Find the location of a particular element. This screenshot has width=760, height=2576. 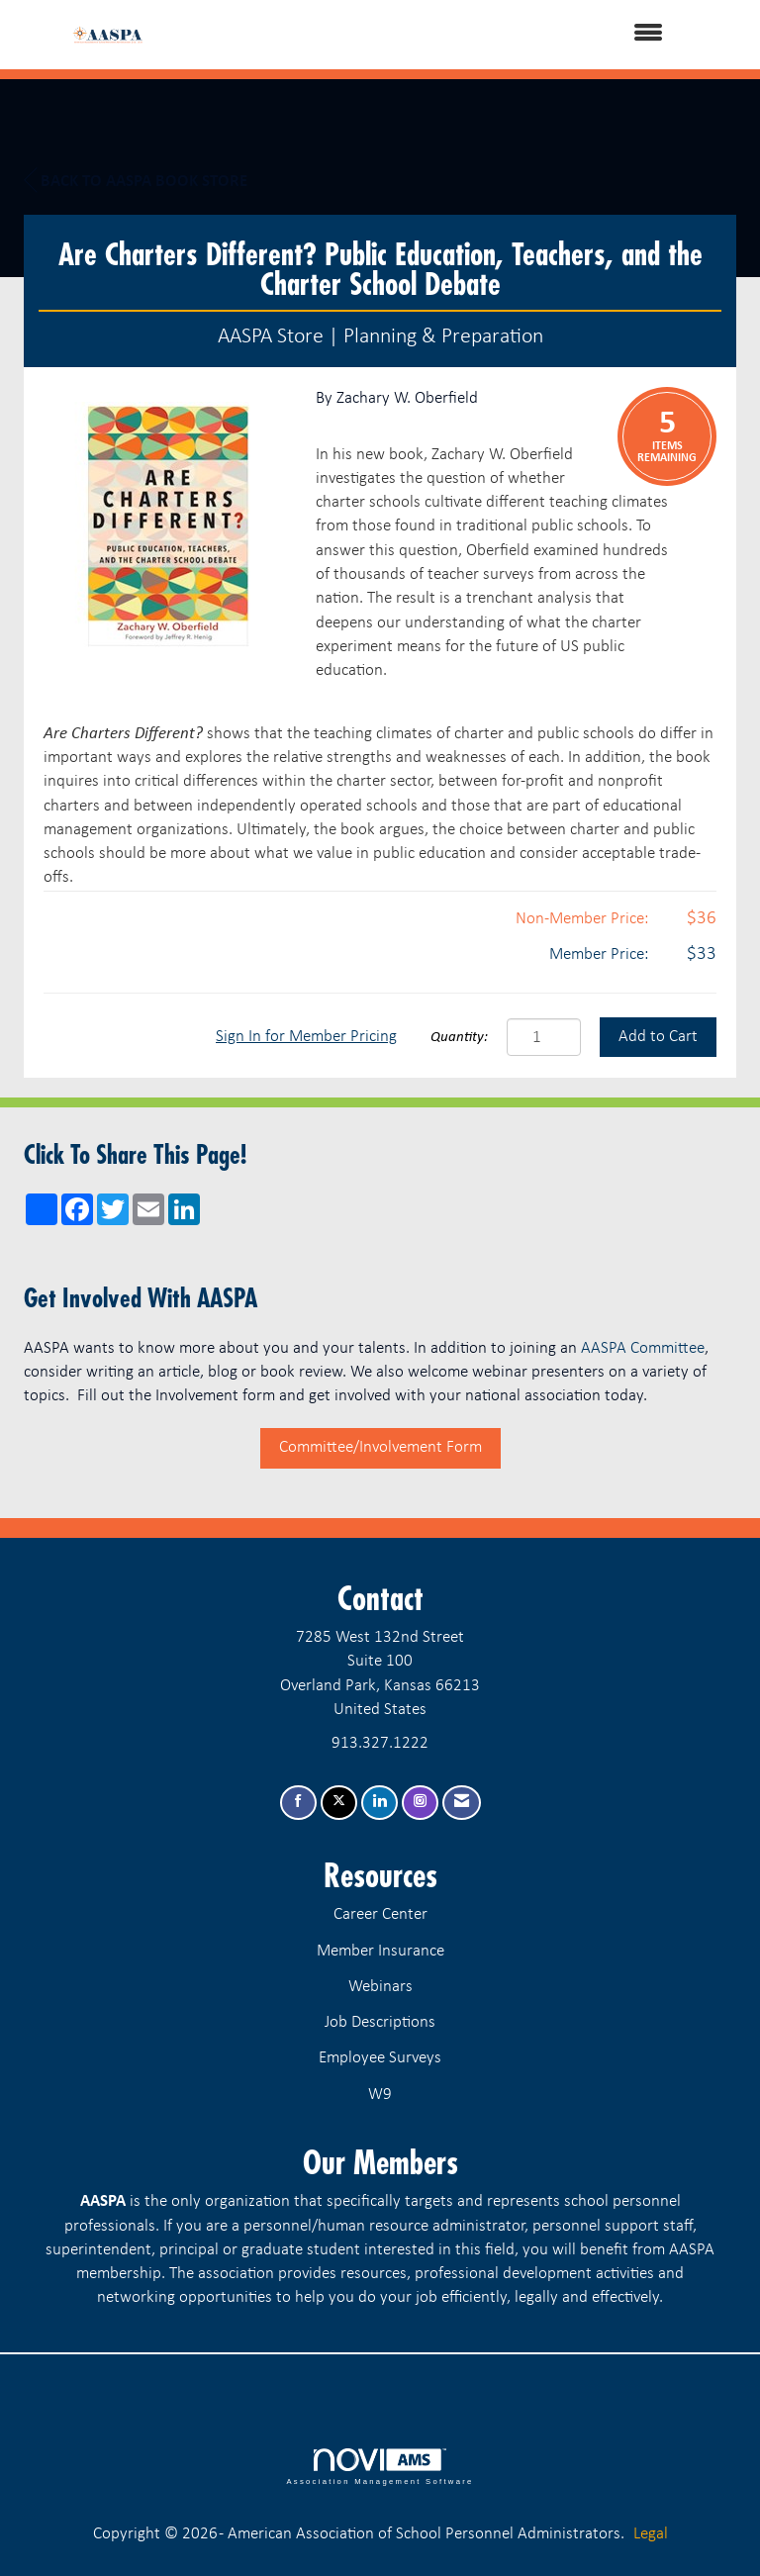

Quantity: is located at coordinates (459, 1037).